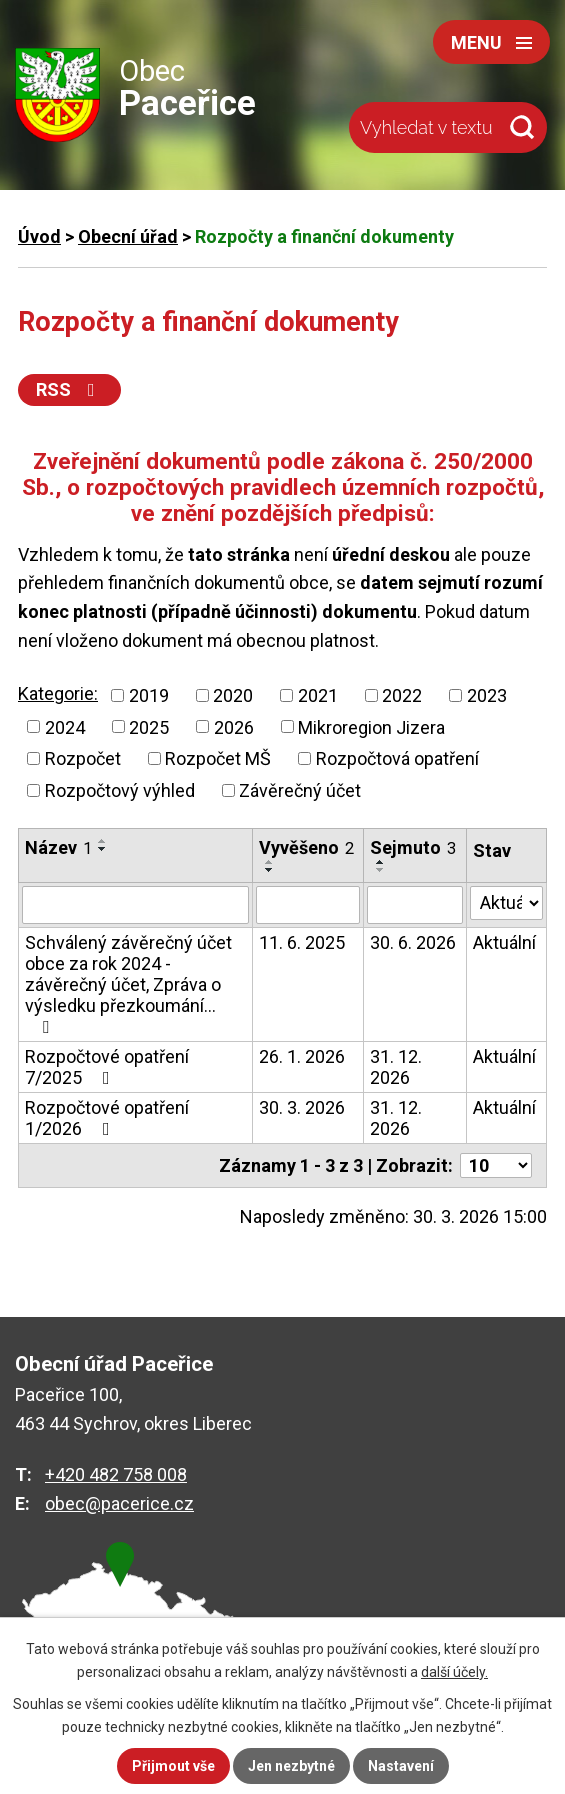 Image resolution: width=565 pixels, height=1794 pixels. Describe the element at coordinates (308, 905) in the screenshot. I see `[Filtrovat podle Vyvěšeno]` at that location.